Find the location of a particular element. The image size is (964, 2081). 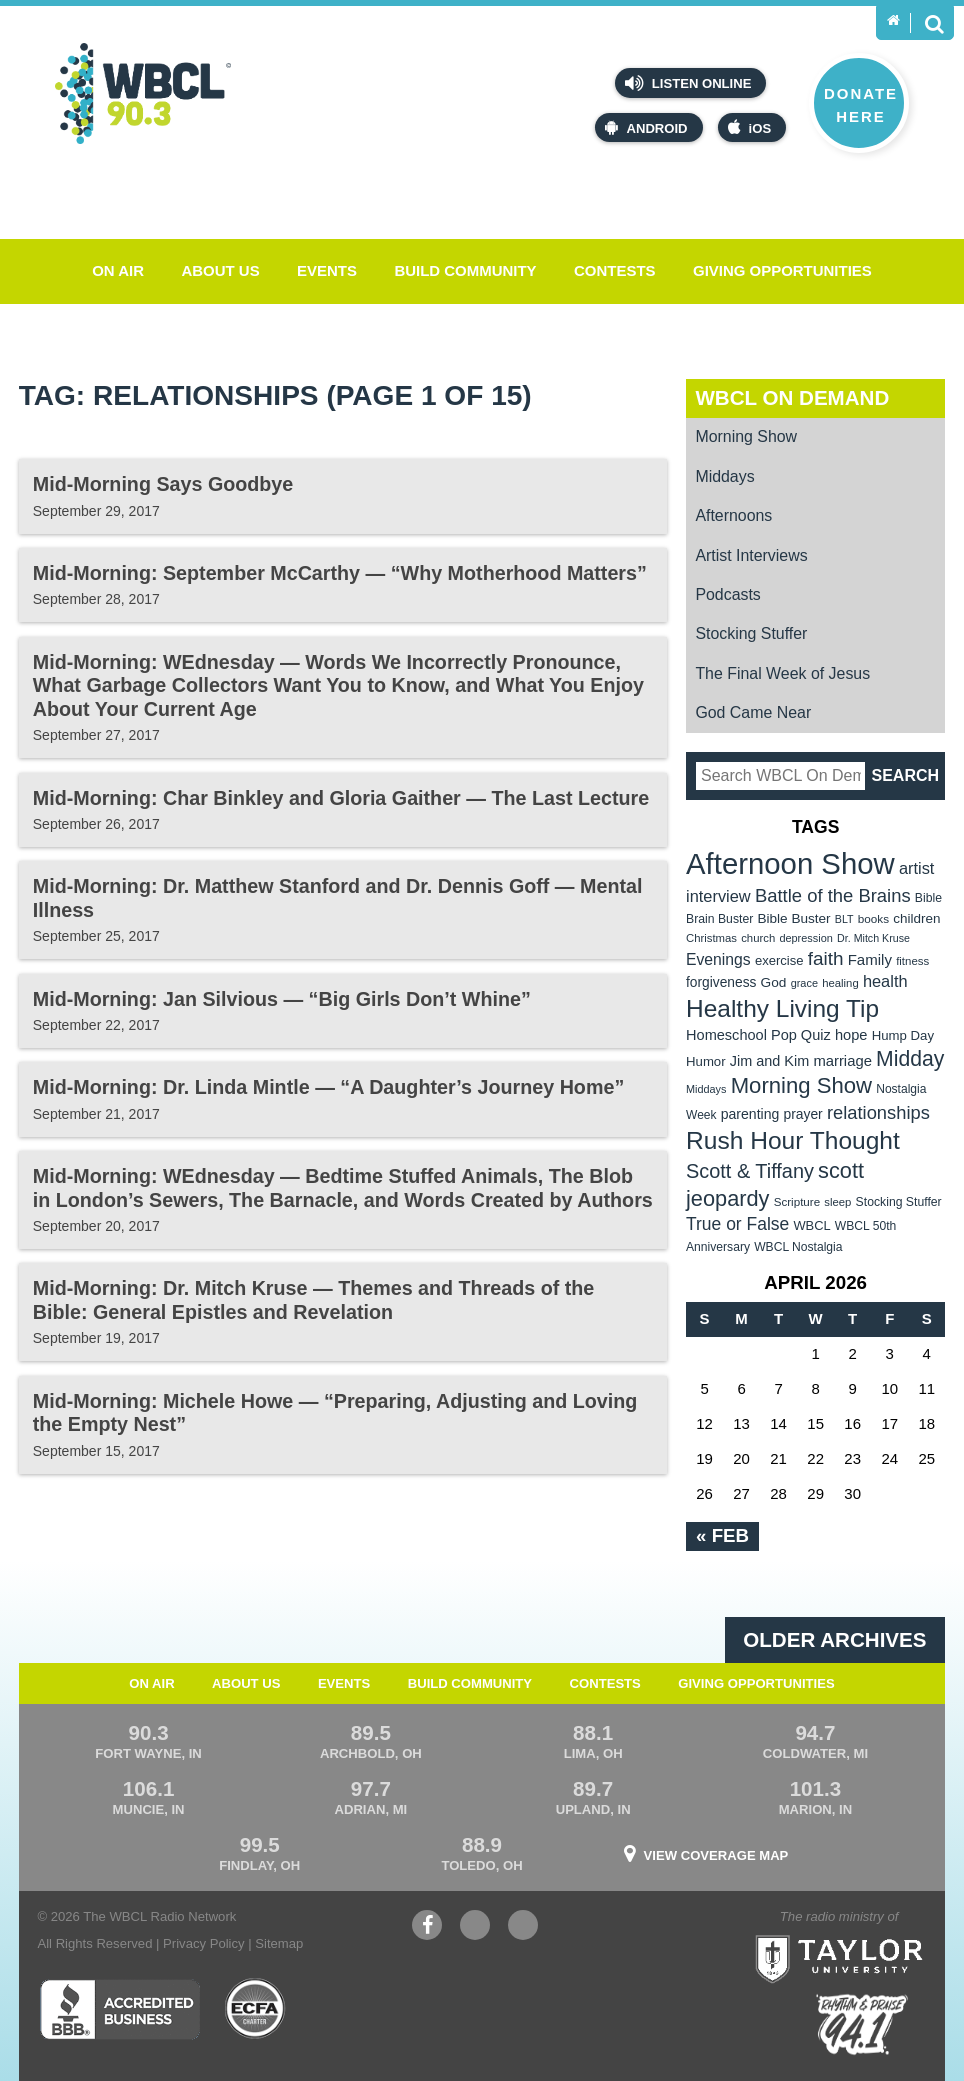

God is located at coordinates (774, 982).